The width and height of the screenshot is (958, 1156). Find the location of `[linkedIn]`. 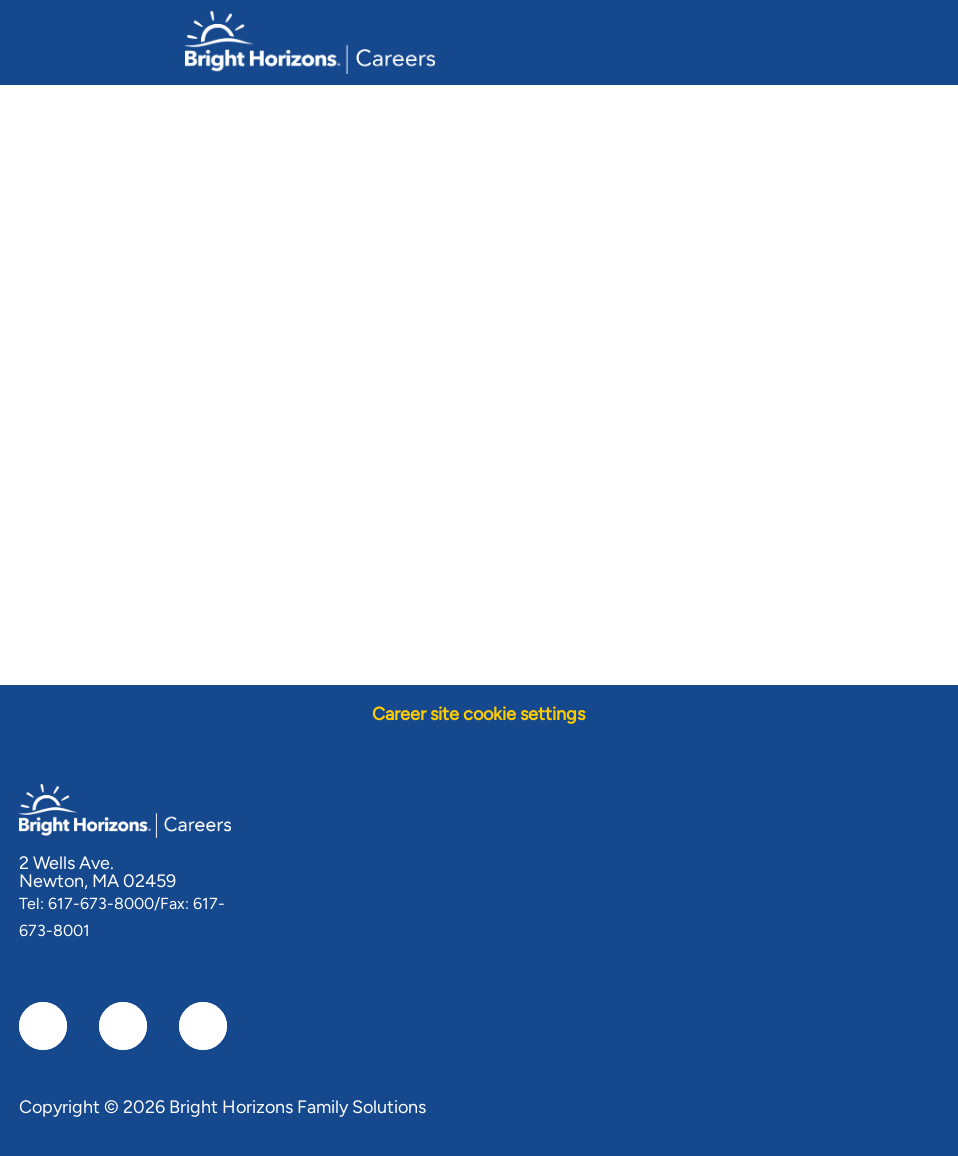

[linkedIn] is located at coordinates (123, 1026).